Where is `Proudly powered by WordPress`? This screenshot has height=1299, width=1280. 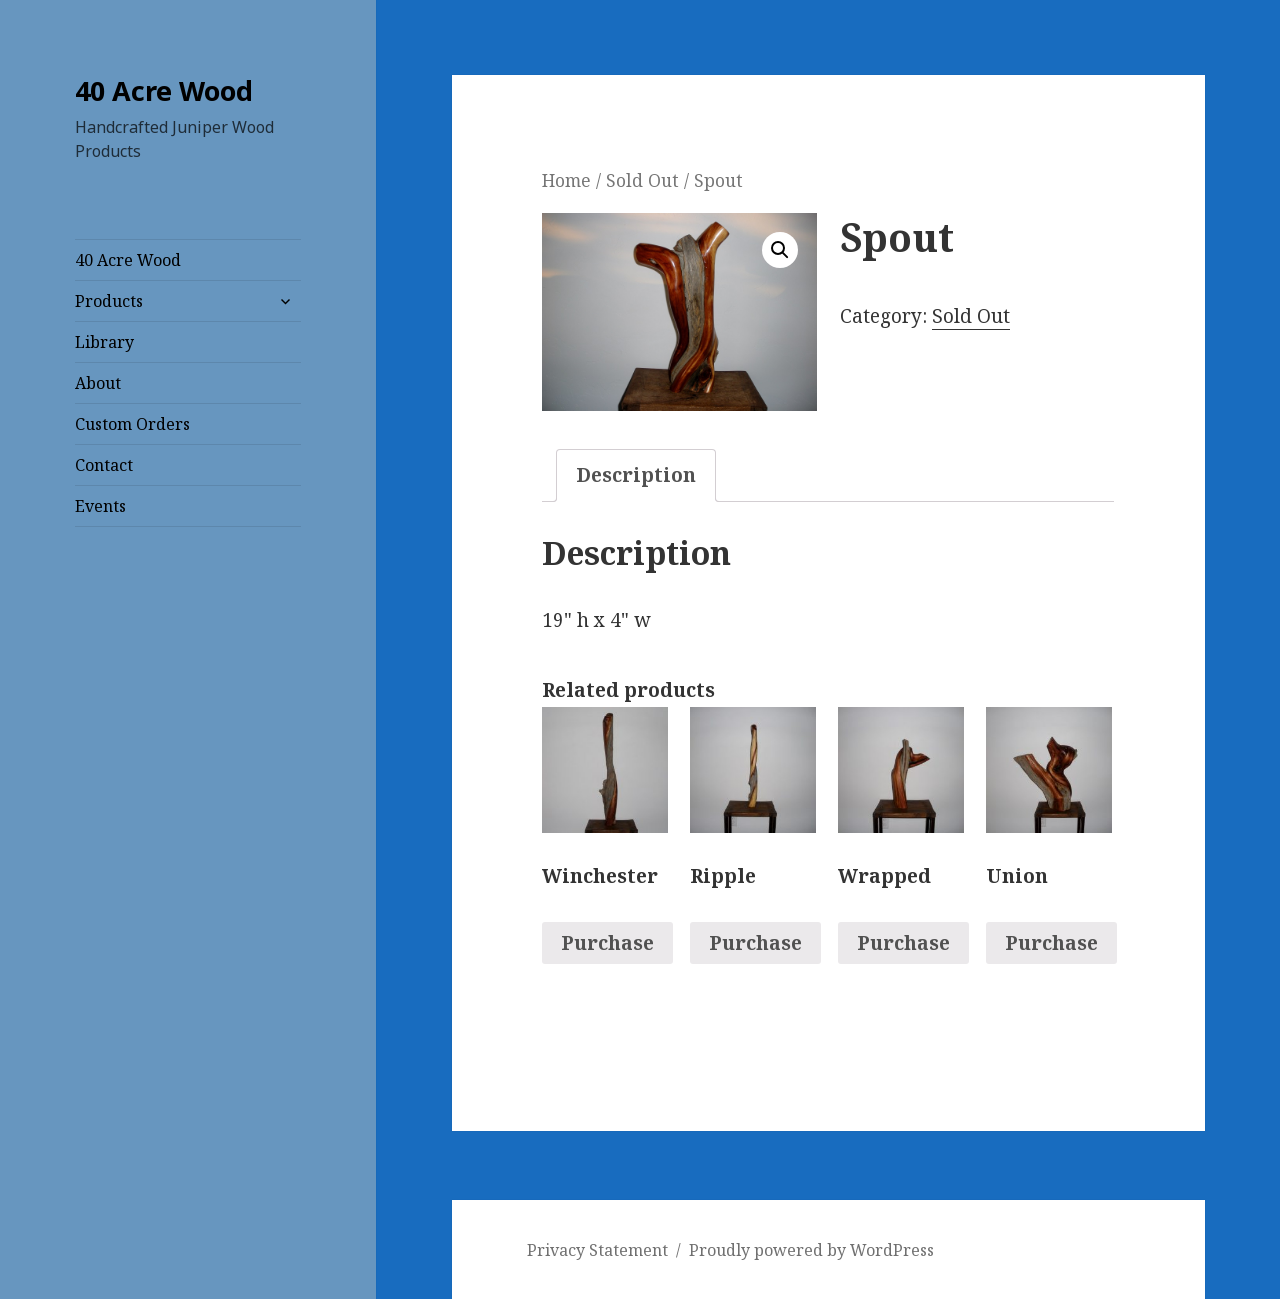 Proudly powered by WordPress is located at coordinates (811, 1250).